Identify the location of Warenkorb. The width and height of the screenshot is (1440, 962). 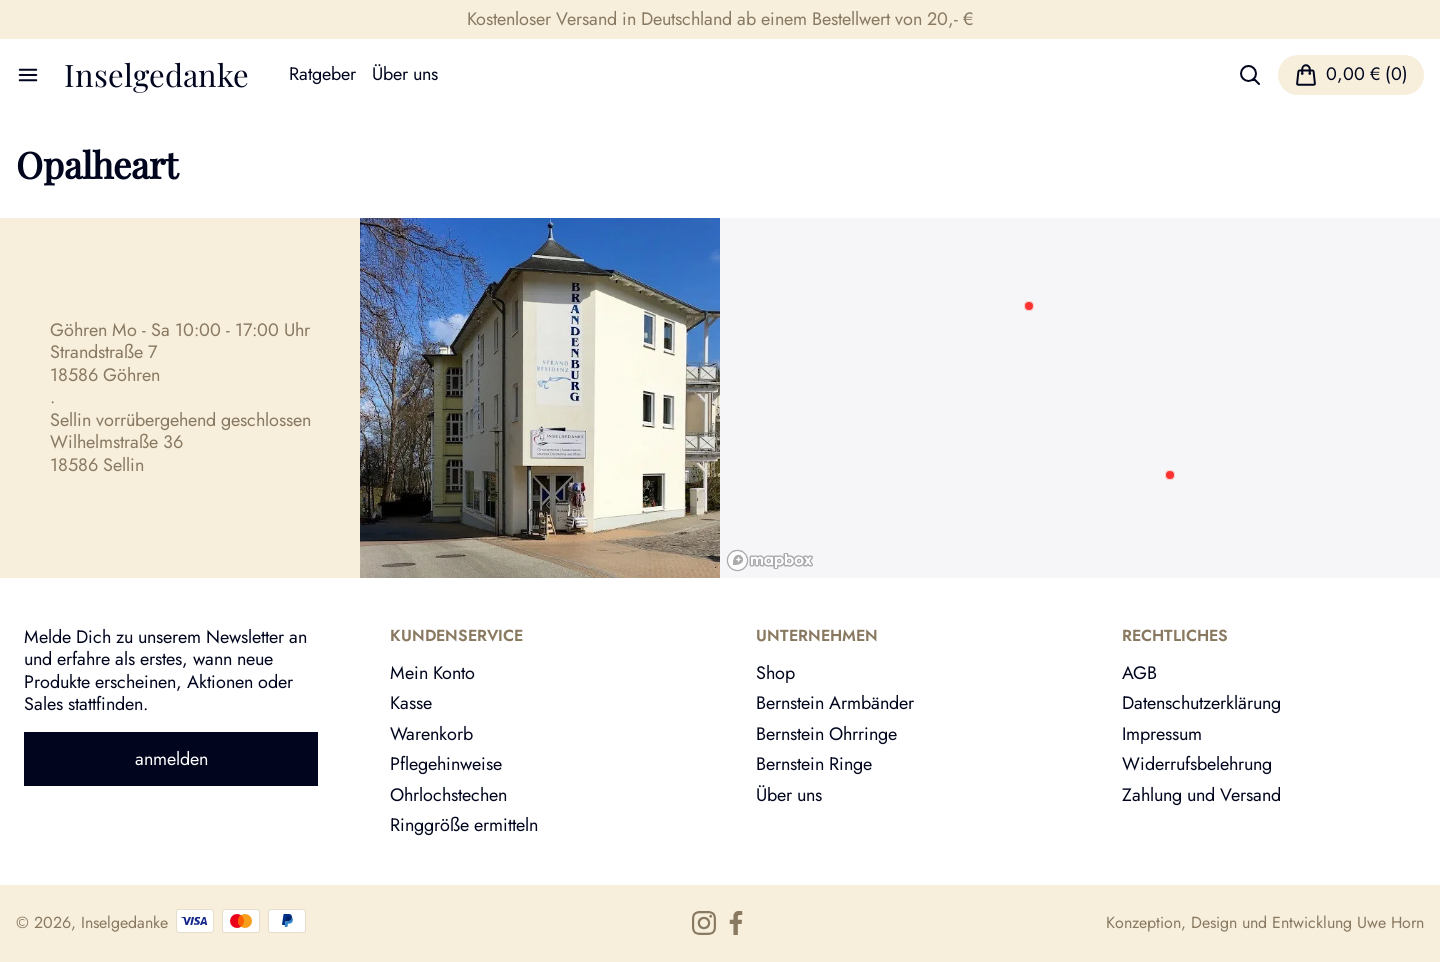
(431, 734).